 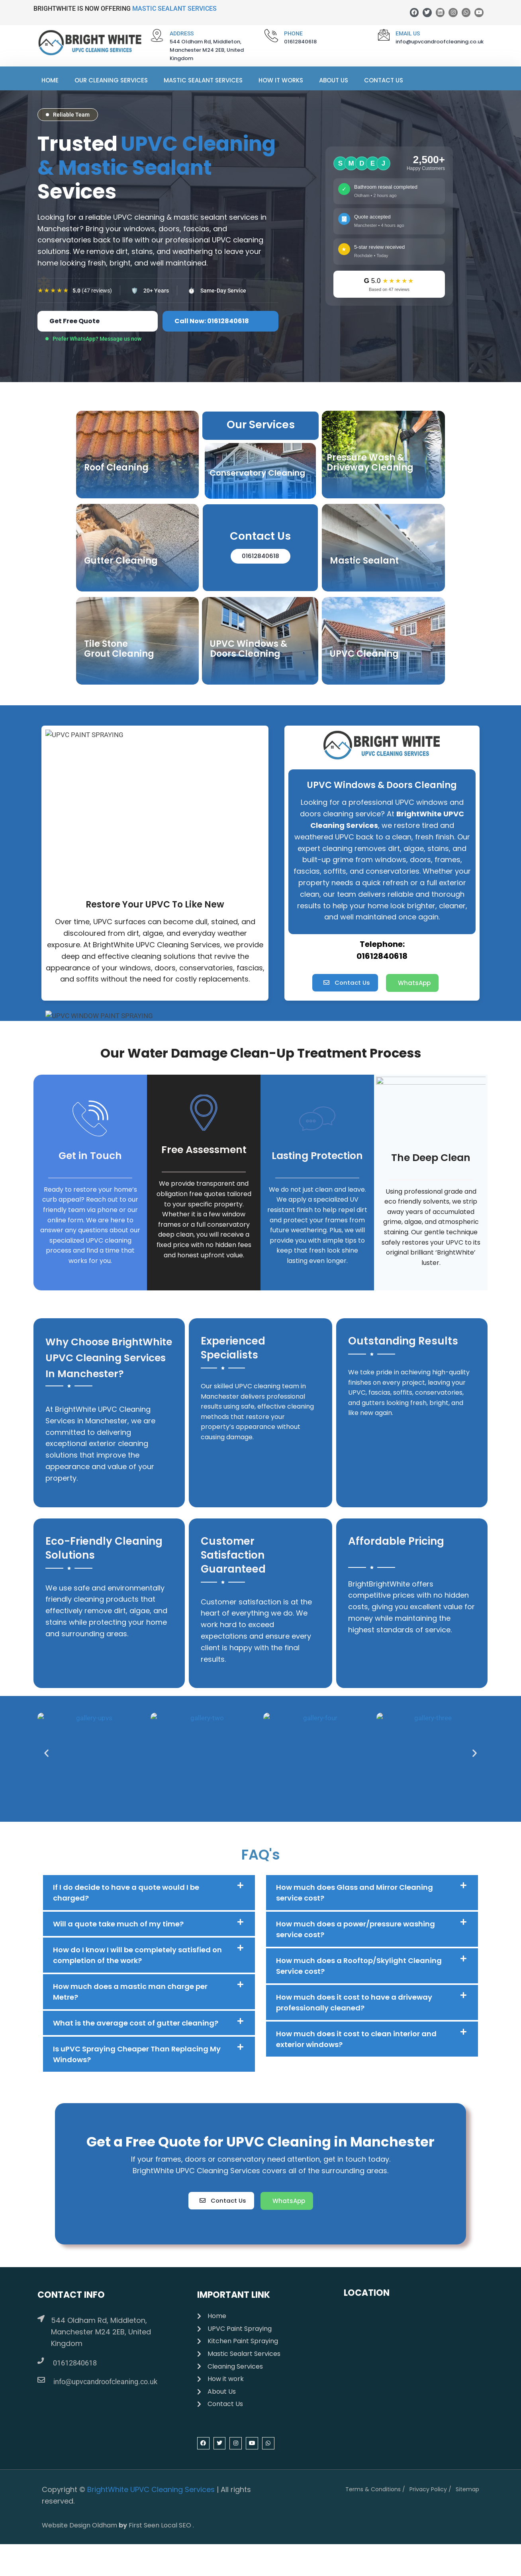 I want to click on Roof Cleaning, so click(x=116, y=468).